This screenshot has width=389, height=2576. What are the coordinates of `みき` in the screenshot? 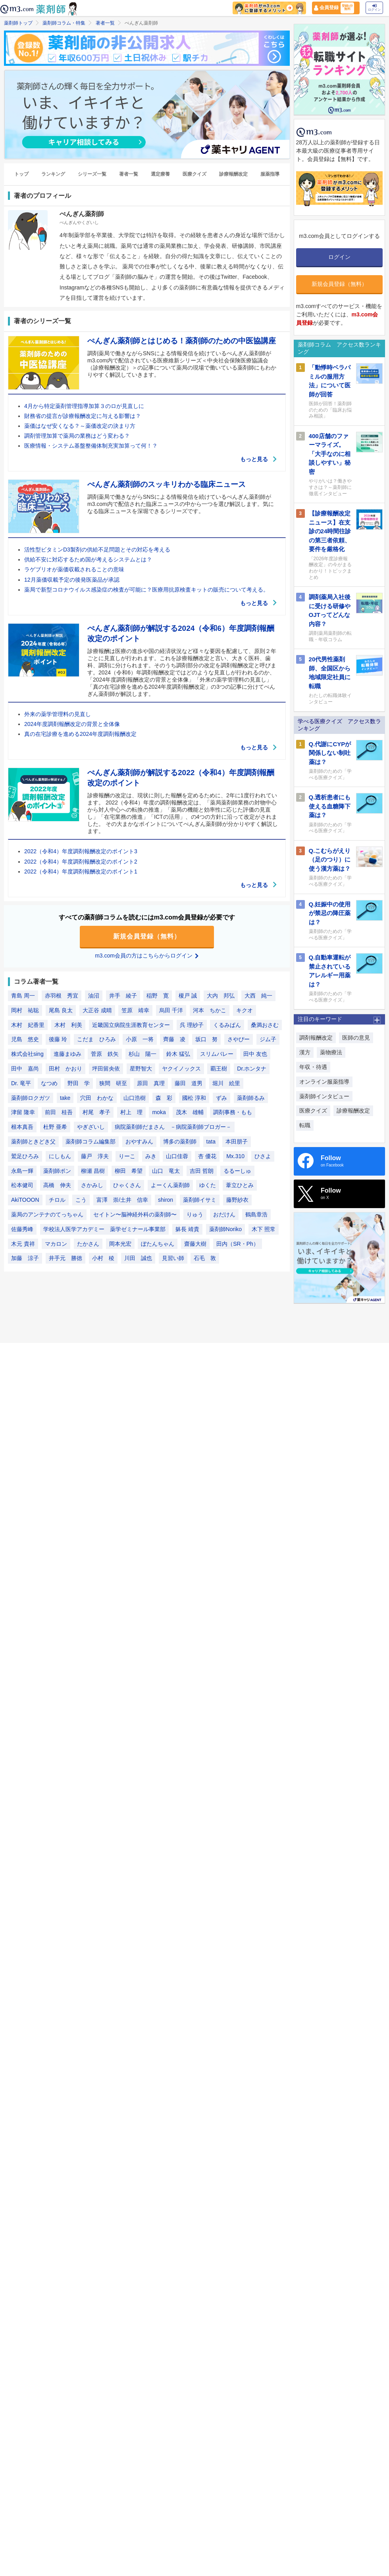 It's located at (150, 1156).